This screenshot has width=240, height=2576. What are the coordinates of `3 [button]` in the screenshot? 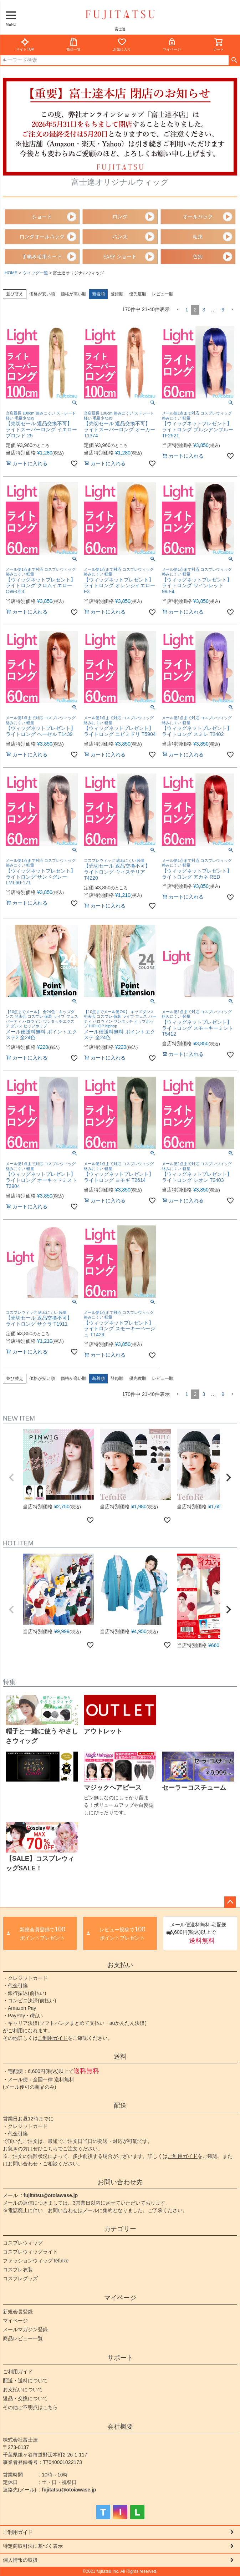 It's located at (203, 310).